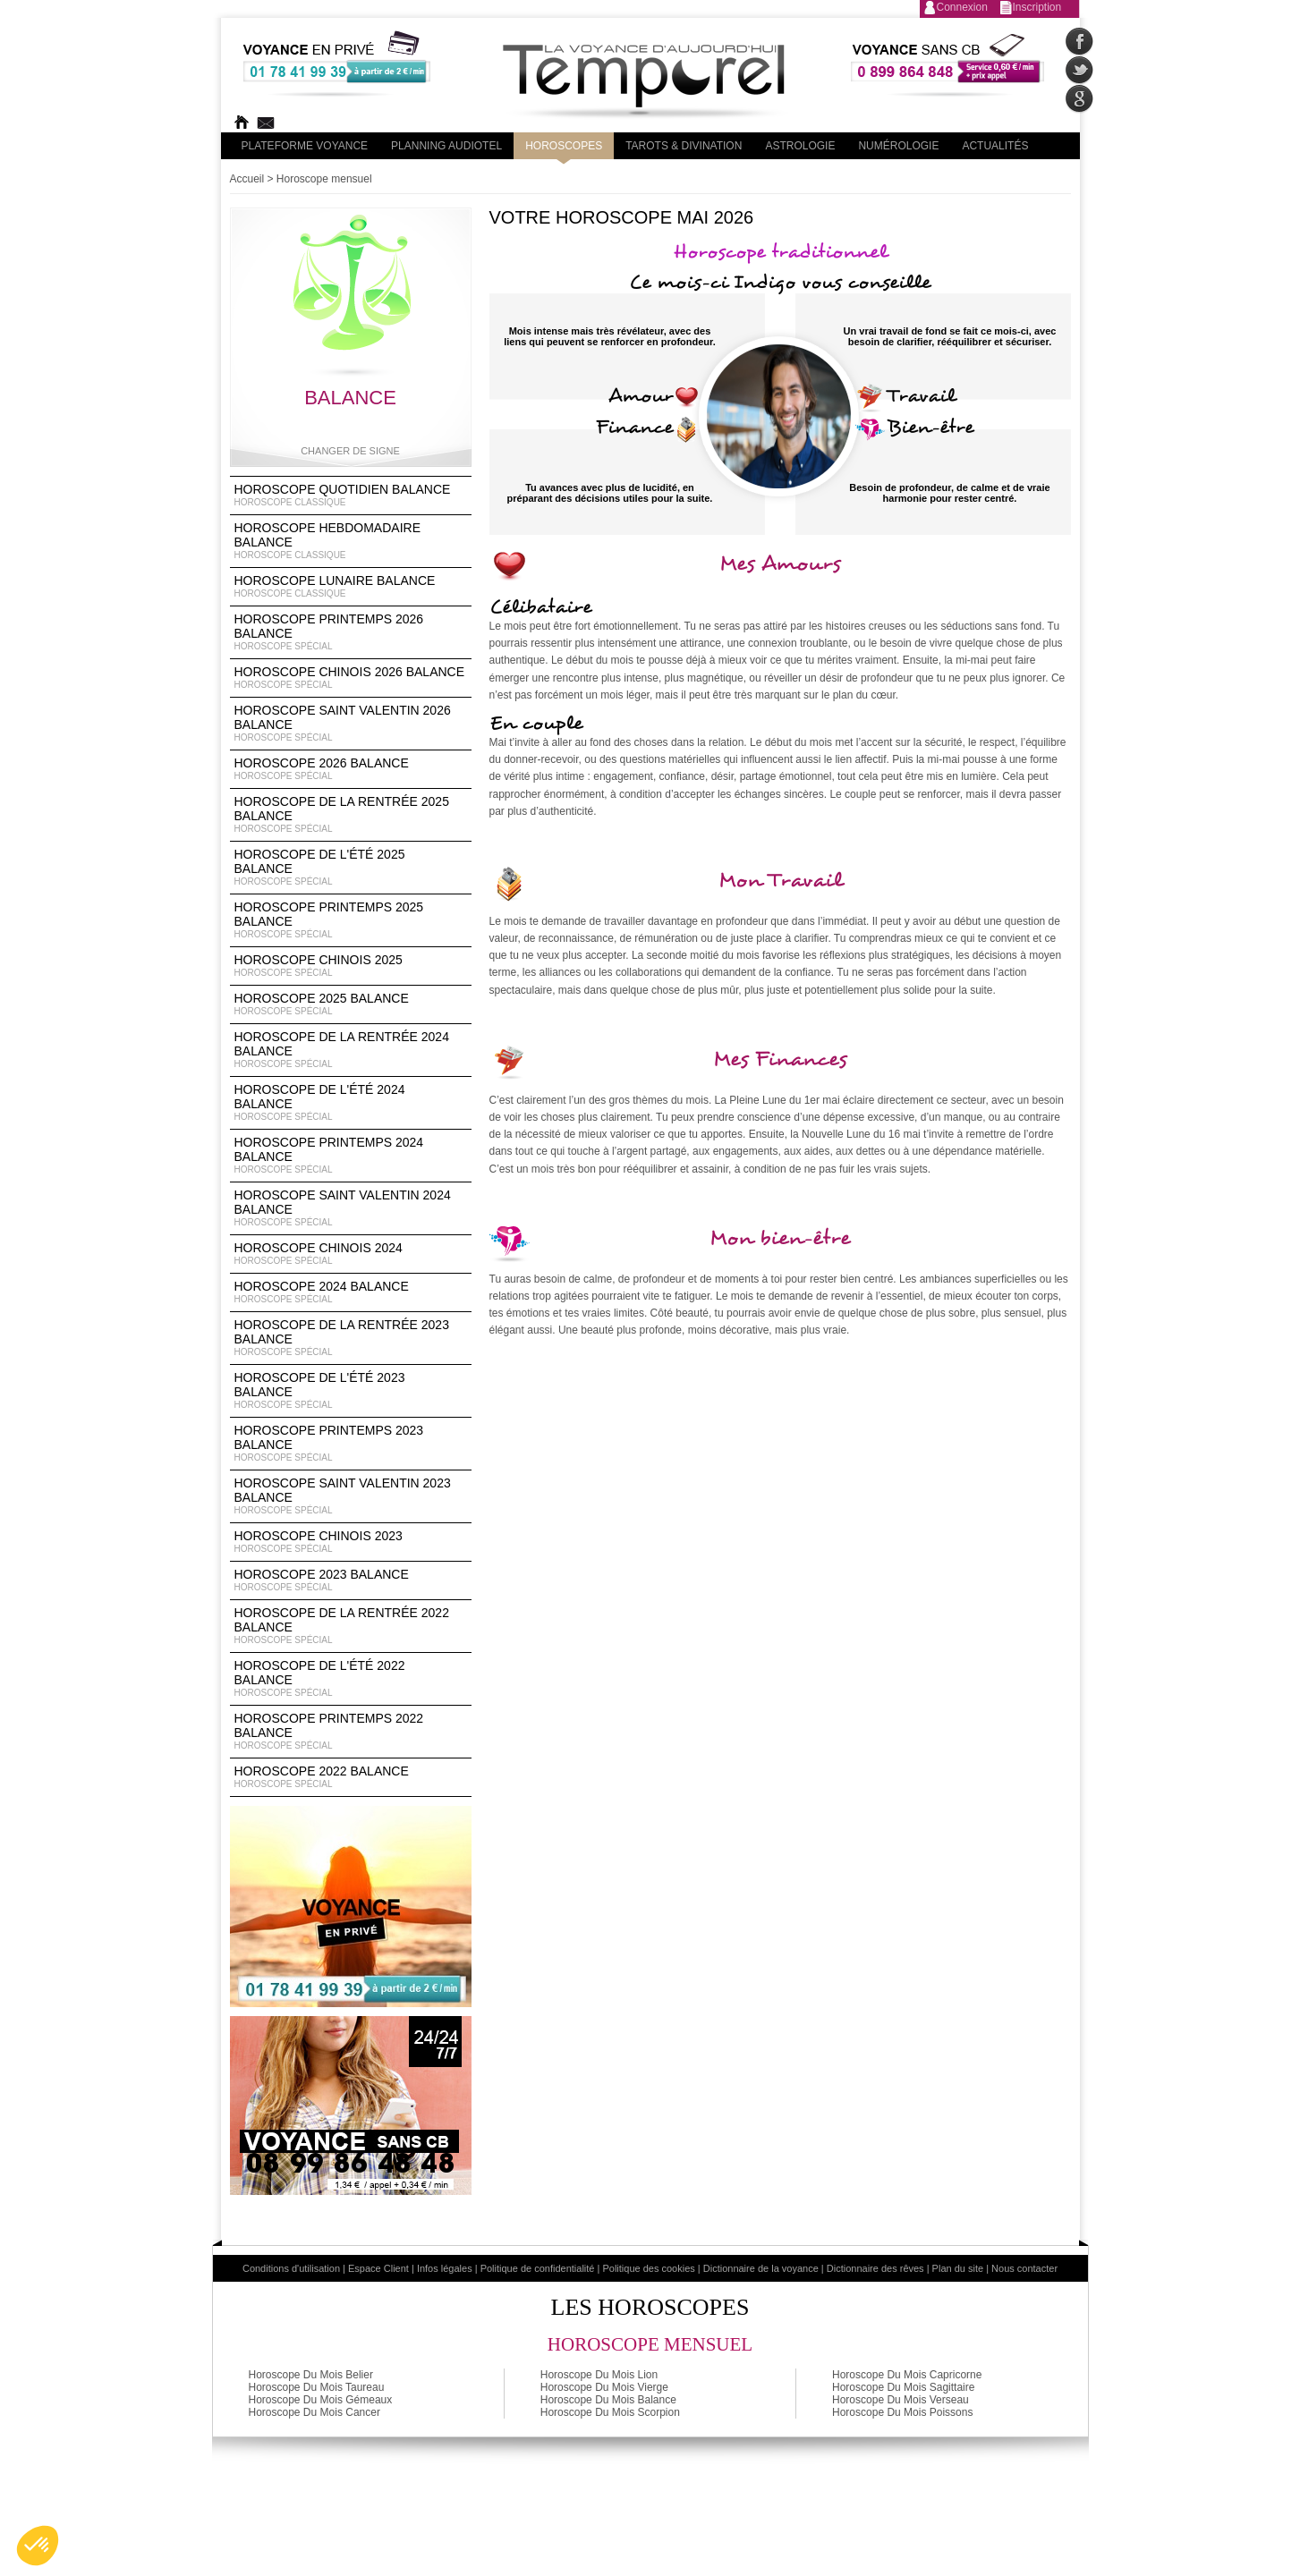  I want to click on Politique de confidentialité, so click(537, 2268).